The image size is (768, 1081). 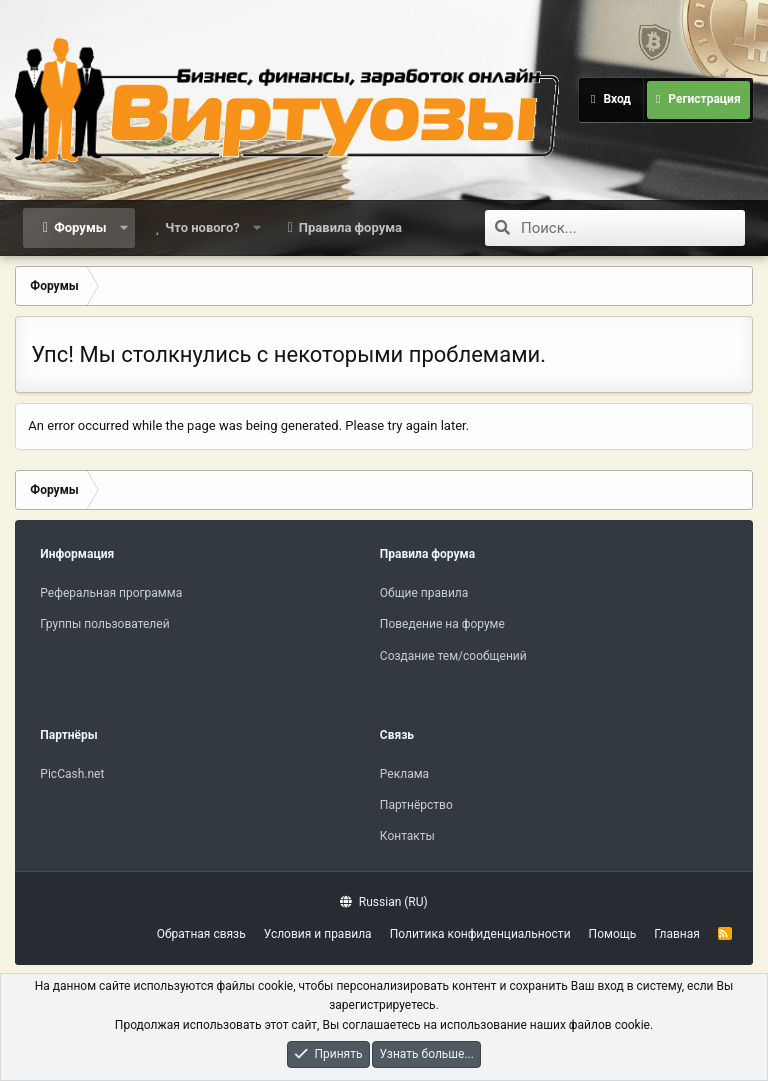 What do you see at coordinates (202, 227) in the screenshot?
I see `Что нового?` at bounding box center [202, 227].